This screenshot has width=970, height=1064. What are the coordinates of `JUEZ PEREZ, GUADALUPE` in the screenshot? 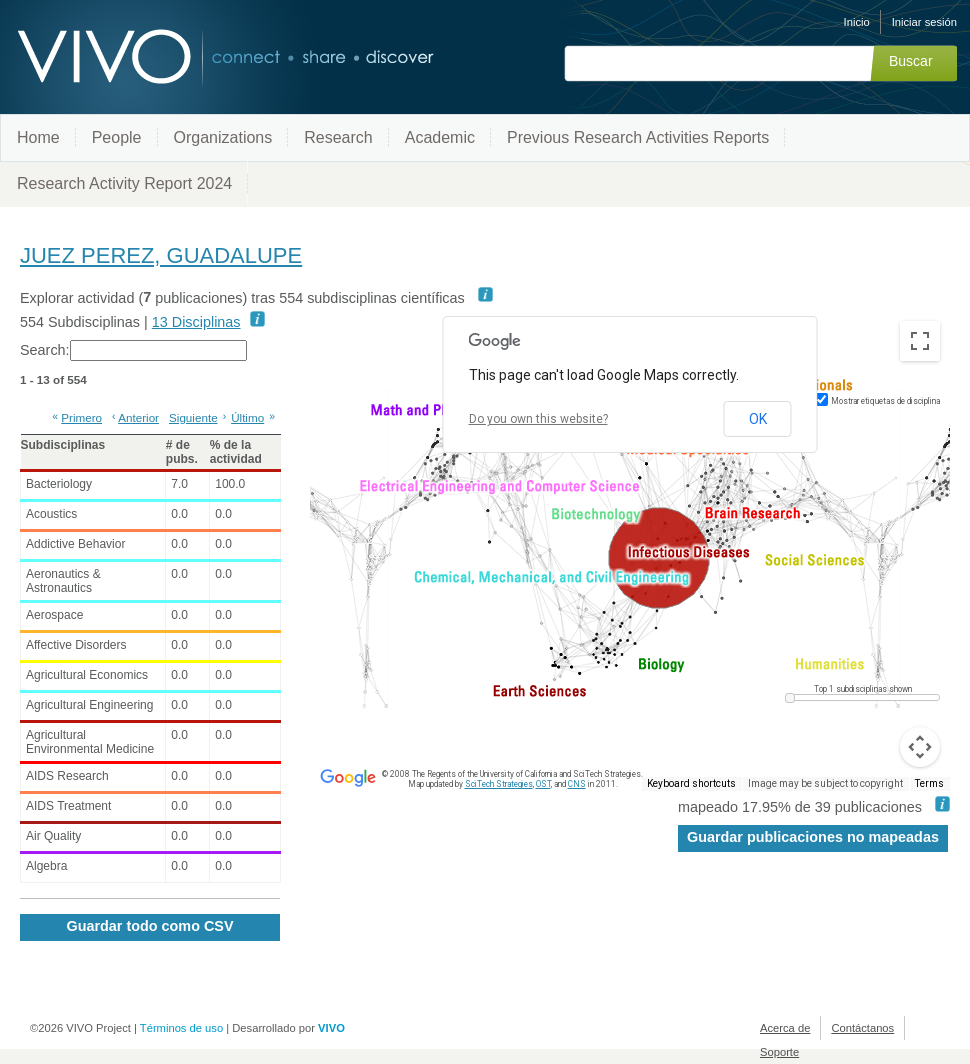 It's located at (161, 255).